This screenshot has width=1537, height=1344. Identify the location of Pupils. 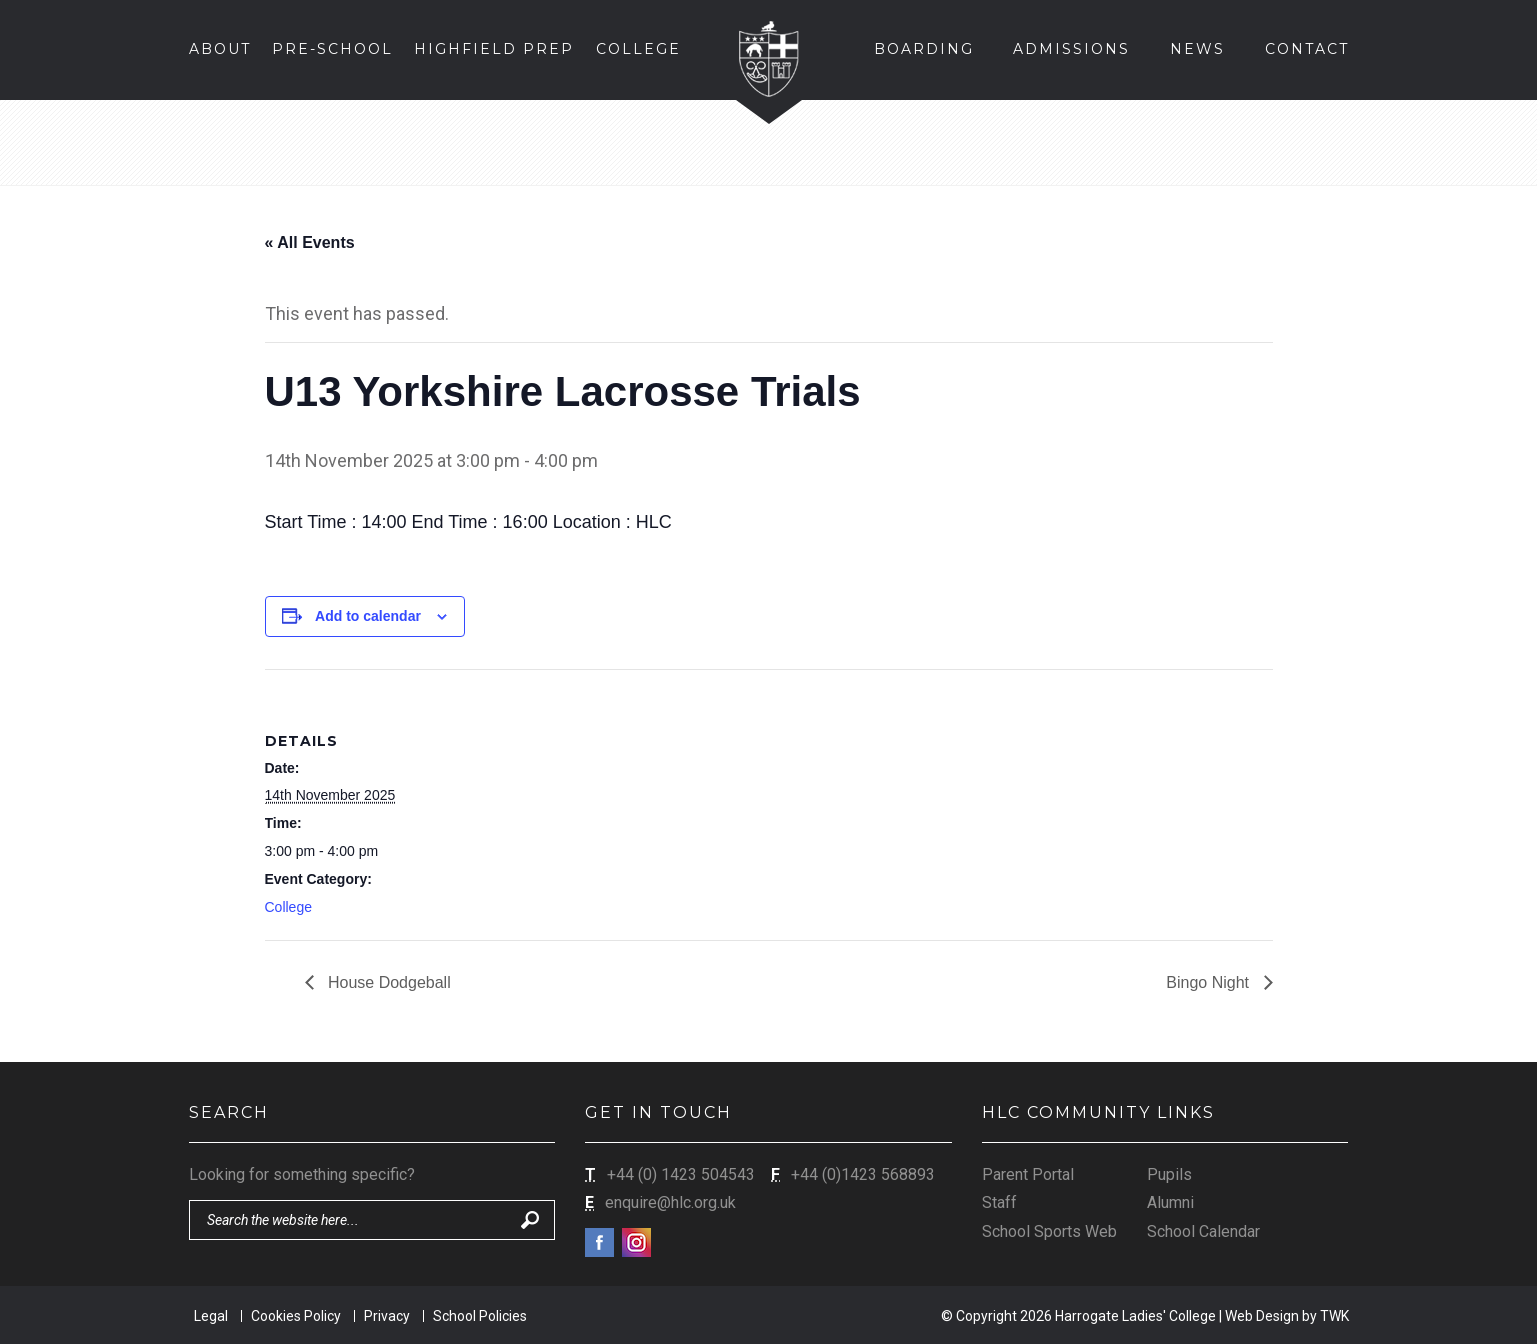
(1169, 1174).